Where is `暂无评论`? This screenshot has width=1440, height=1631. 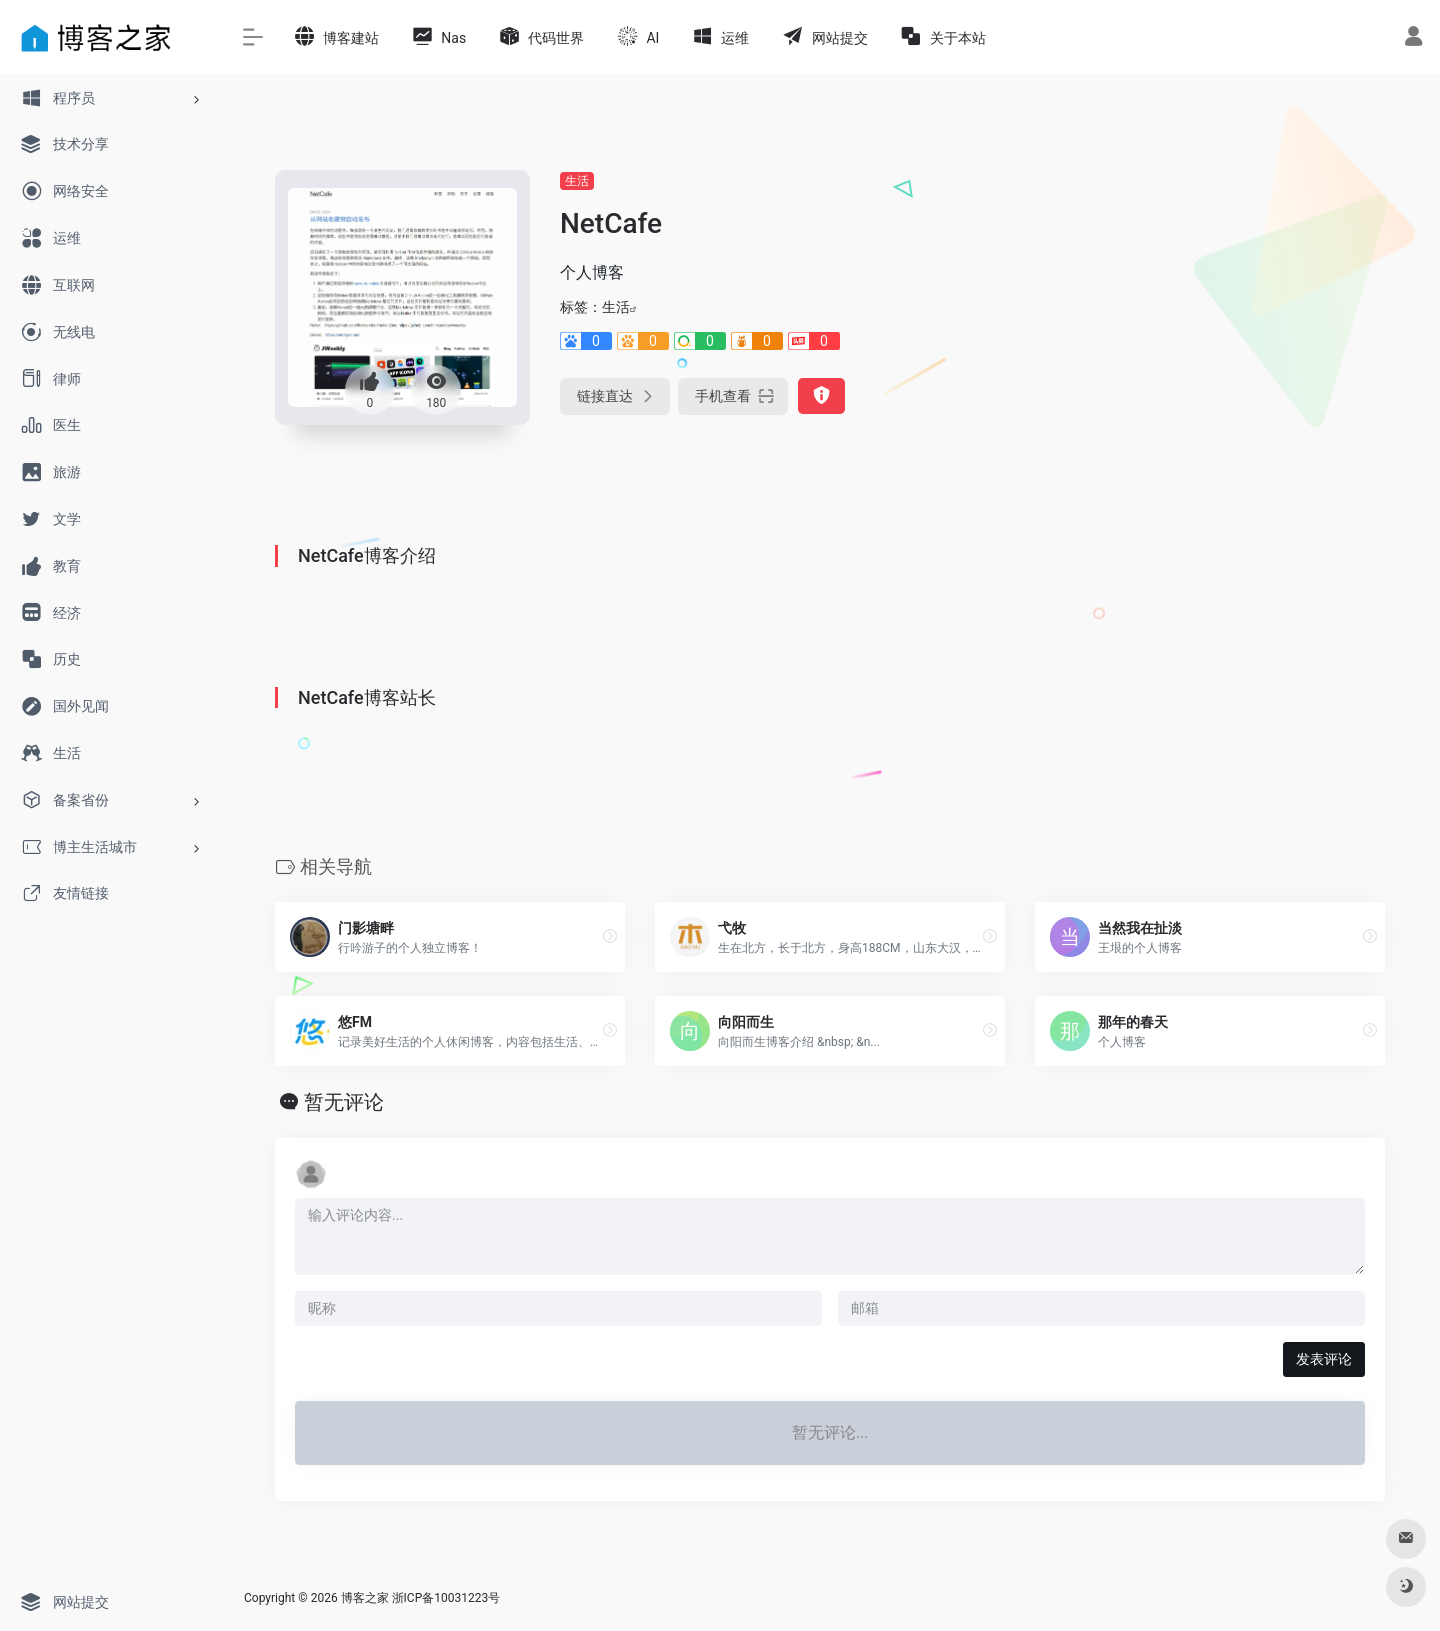
暂无评论 is located at coordinates (344, 1102).